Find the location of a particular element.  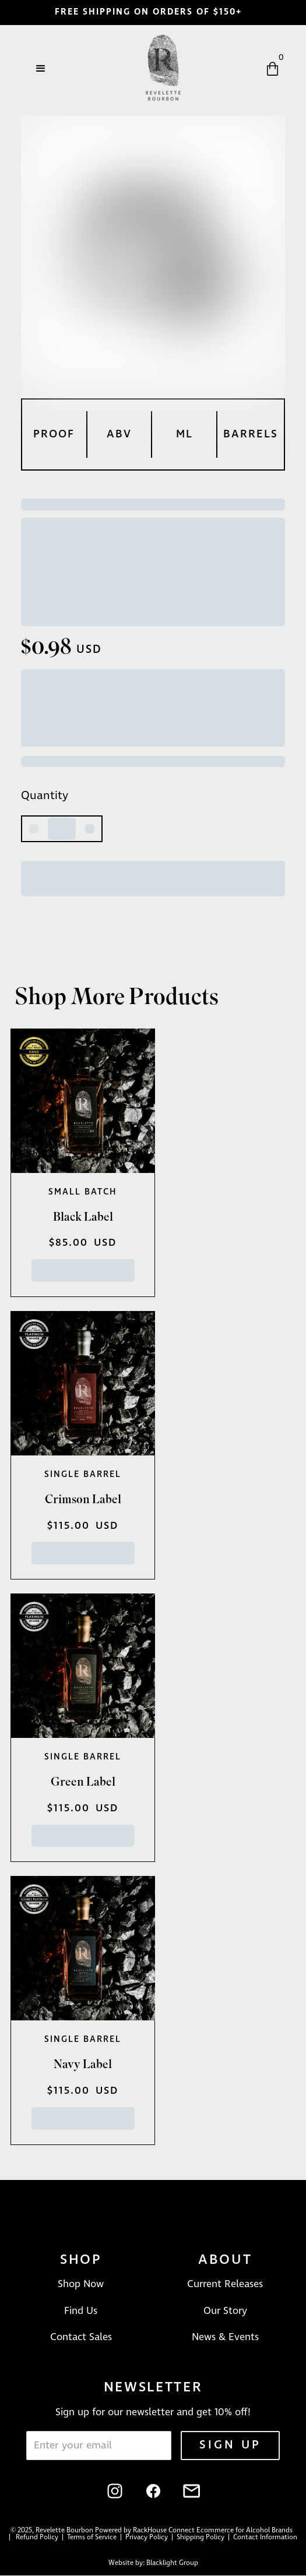

Our Story is located at coordinates (225, 2311).